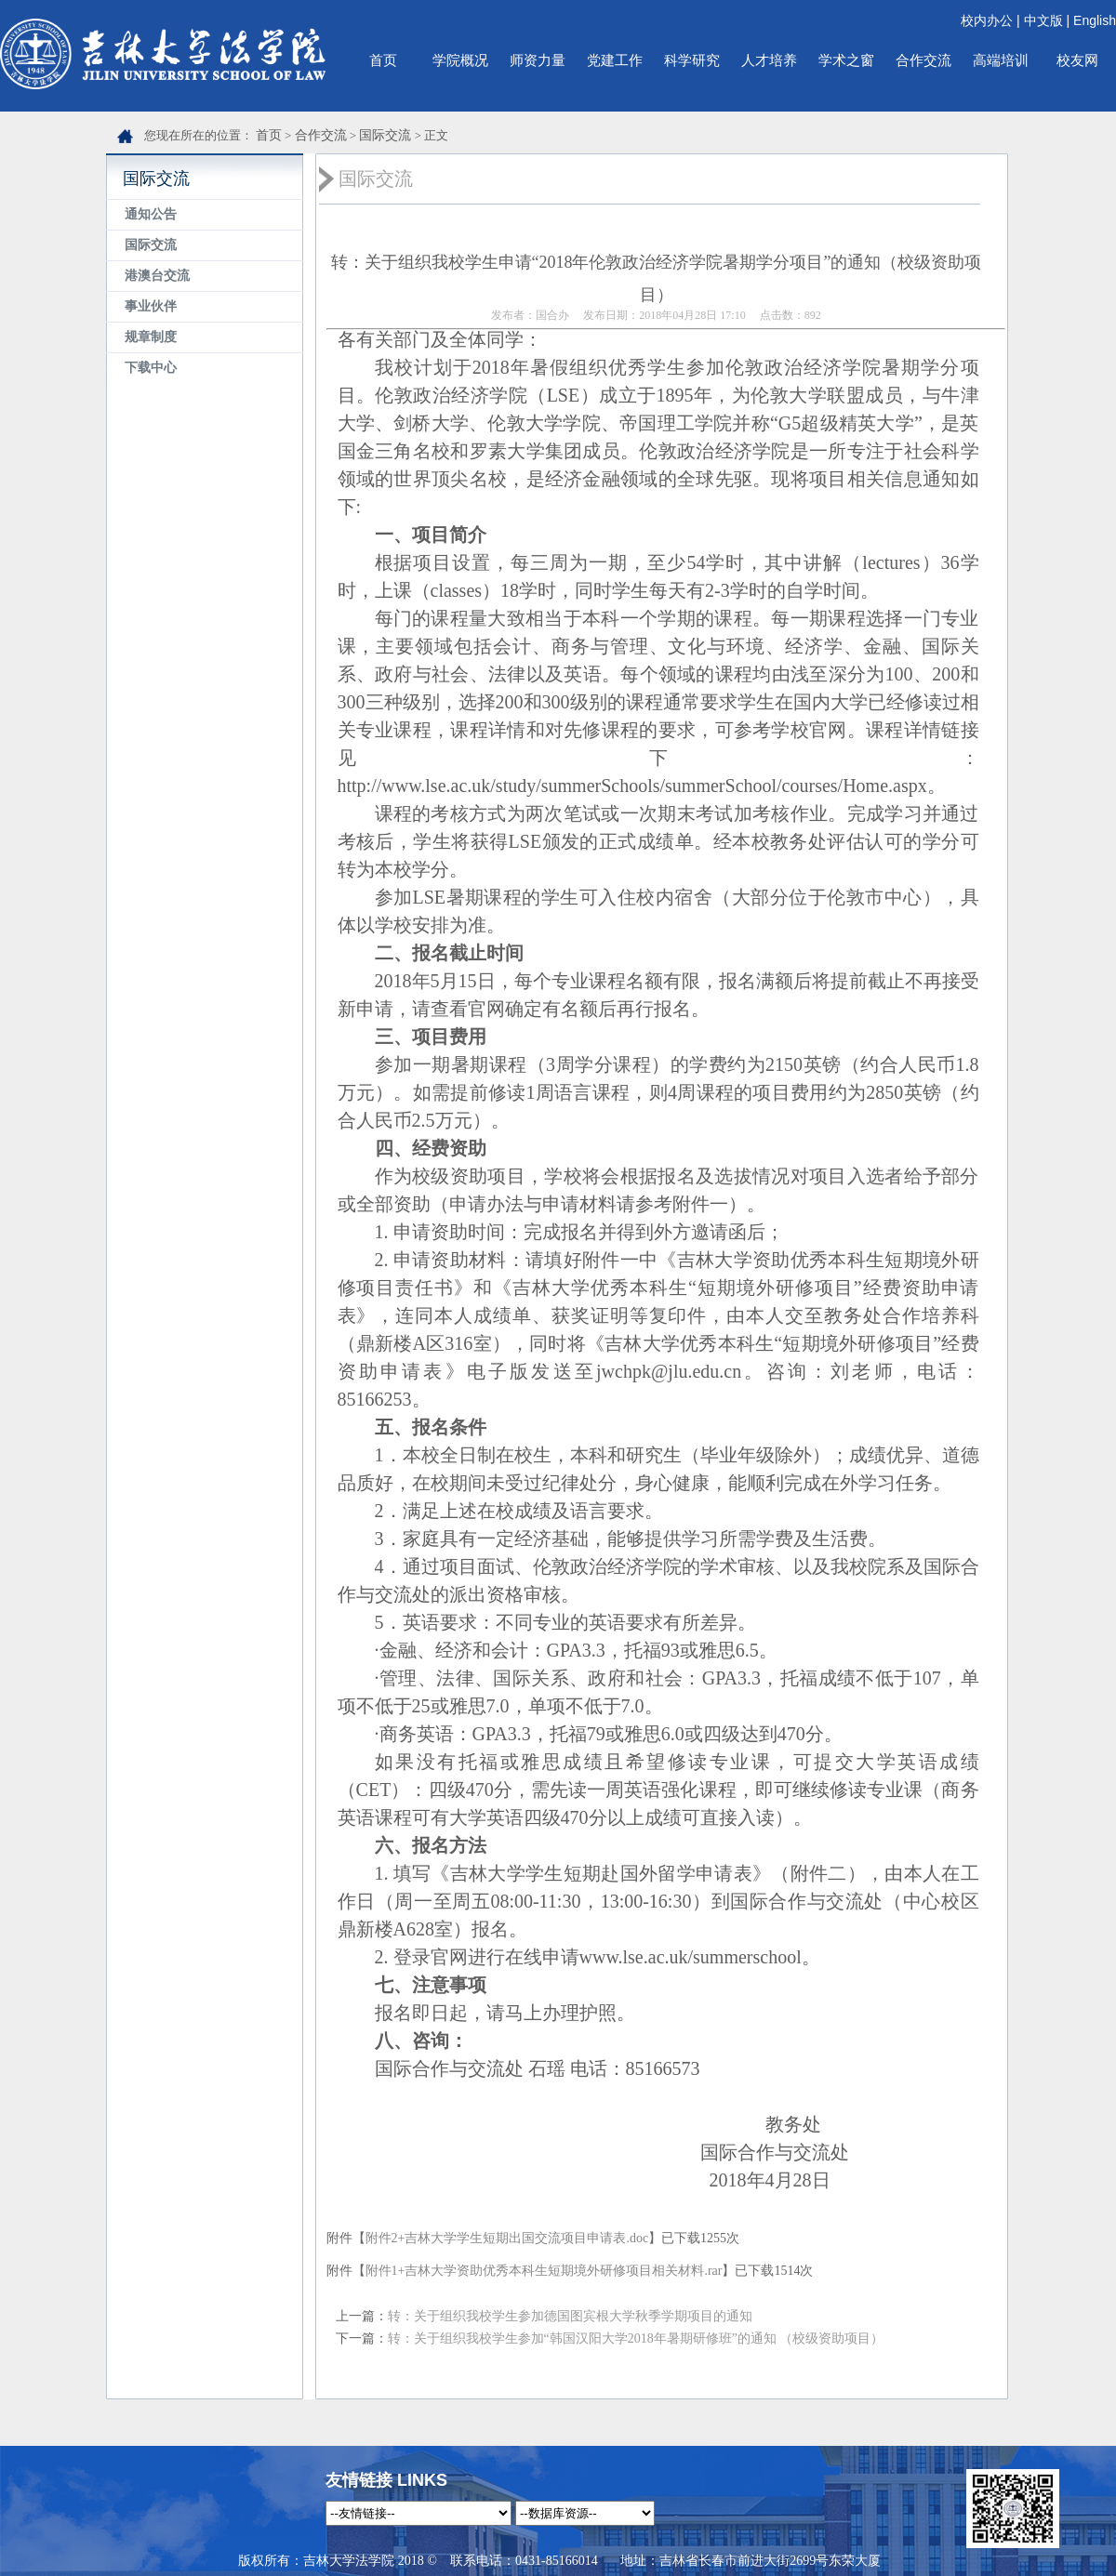 The height and width of the screenshot is (2576, 1116). What do you see at coordinates (537, 60) in the screenshot?
I see `师资力量` at bounding box center [537, 60].